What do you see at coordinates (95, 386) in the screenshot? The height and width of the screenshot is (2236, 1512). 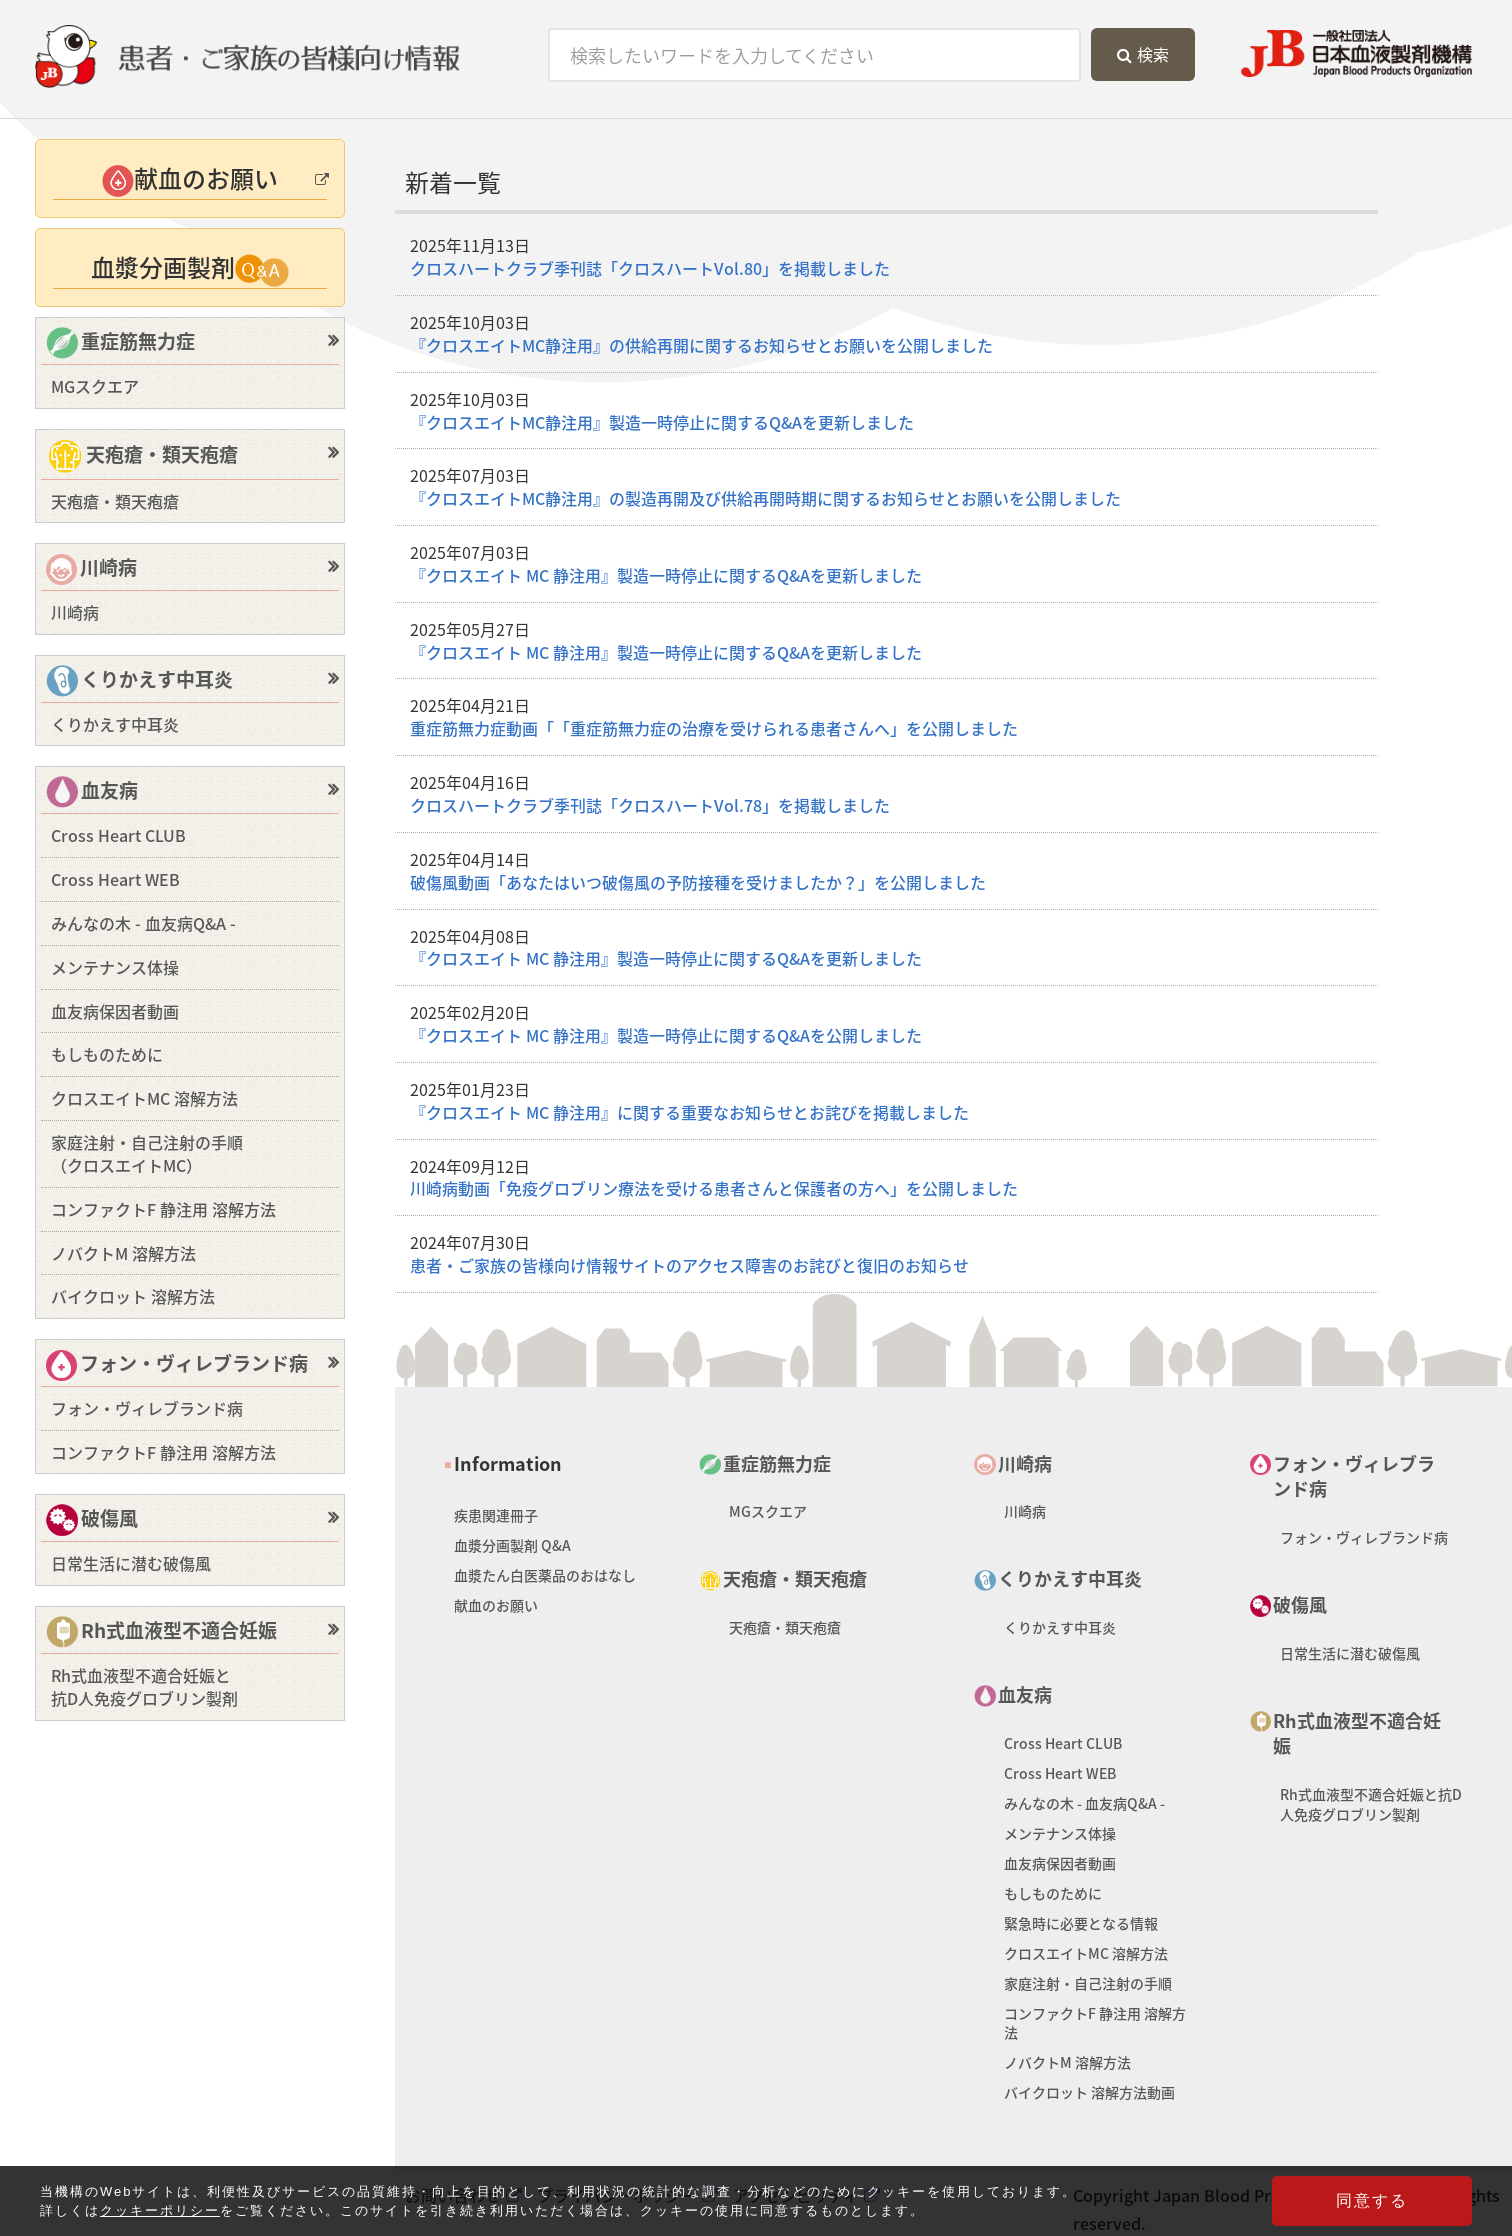 I see `MGスクエア` at bounding box center [95, 386].